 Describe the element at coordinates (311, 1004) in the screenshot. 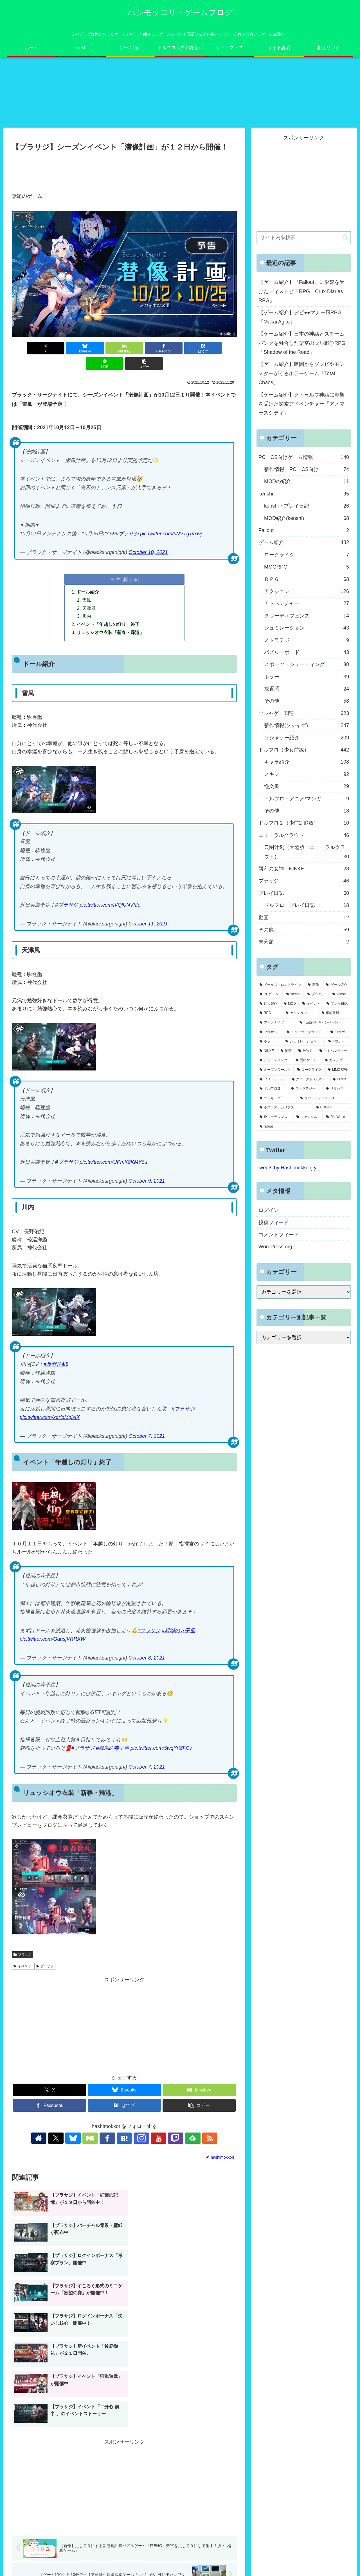

I see `[イベント (73個の項目)]` at that location.